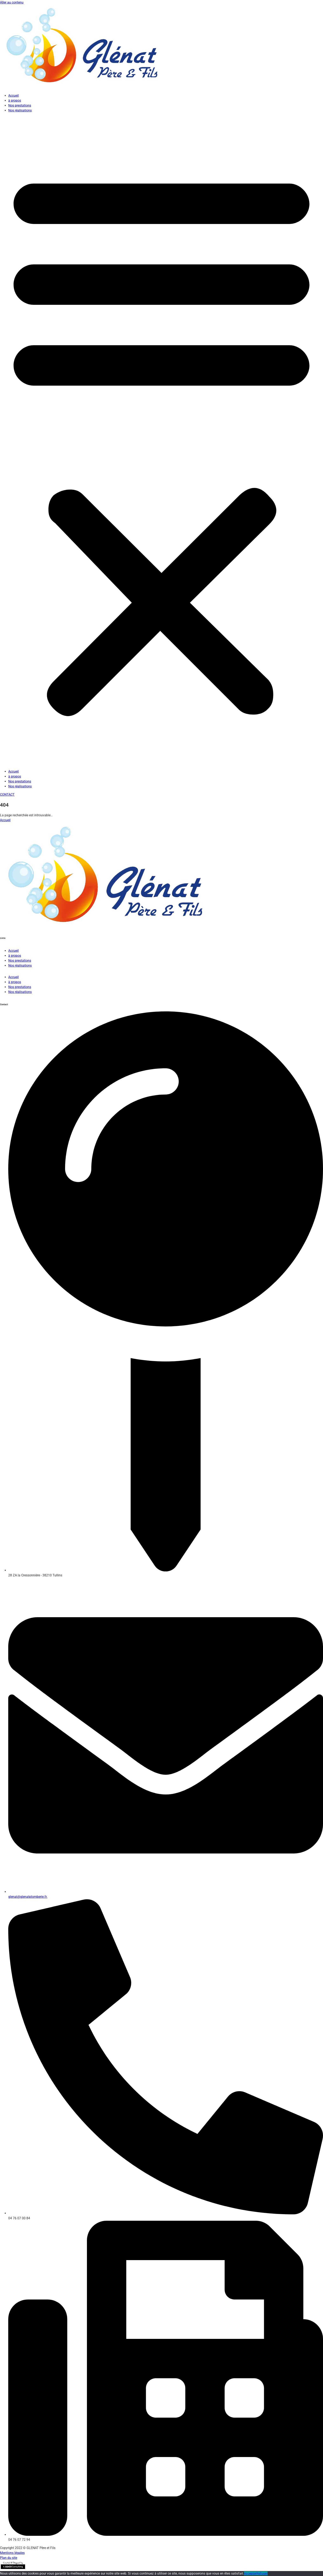 The image size is (323, 2576). What do you see at coordinates (8, 2558) in the screenshot?
I see `Plan du site` at bounding box center [8, 2558].